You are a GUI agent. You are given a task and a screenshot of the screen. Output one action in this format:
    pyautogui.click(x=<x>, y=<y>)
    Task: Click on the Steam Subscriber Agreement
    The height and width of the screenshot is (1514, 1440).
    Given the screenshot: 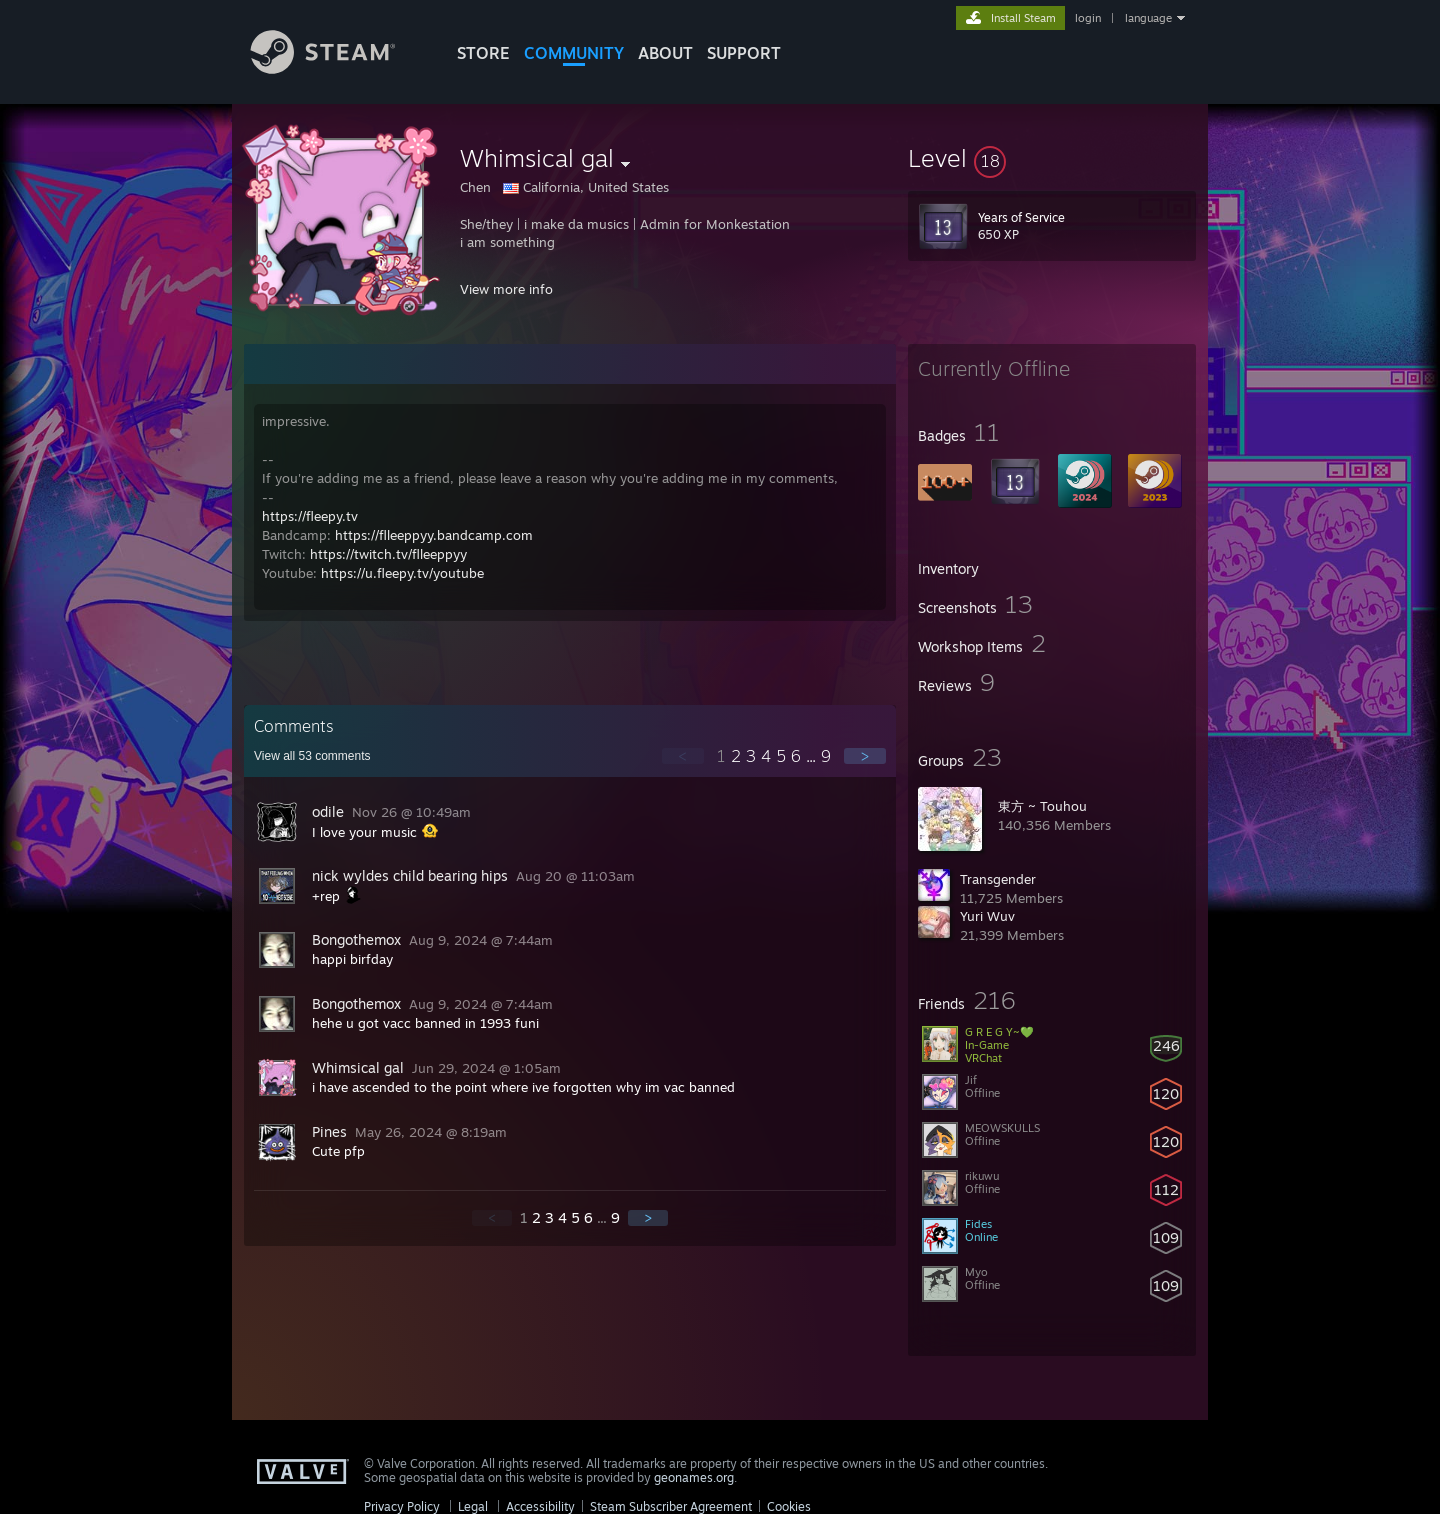 What is the action you would take?
    pyautogui.click(x=671, y=1506)
    